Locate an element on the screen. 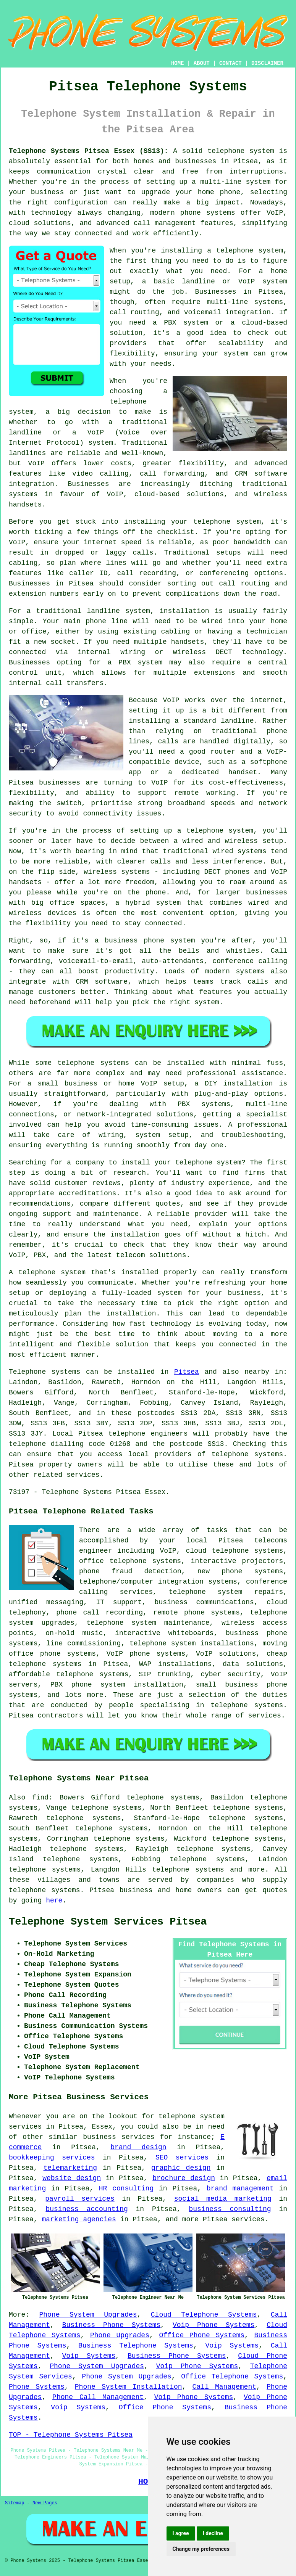 Image resolution: width=296 pixels, height=2576 pixels. ABOUT is located at coordinates (202, 63).